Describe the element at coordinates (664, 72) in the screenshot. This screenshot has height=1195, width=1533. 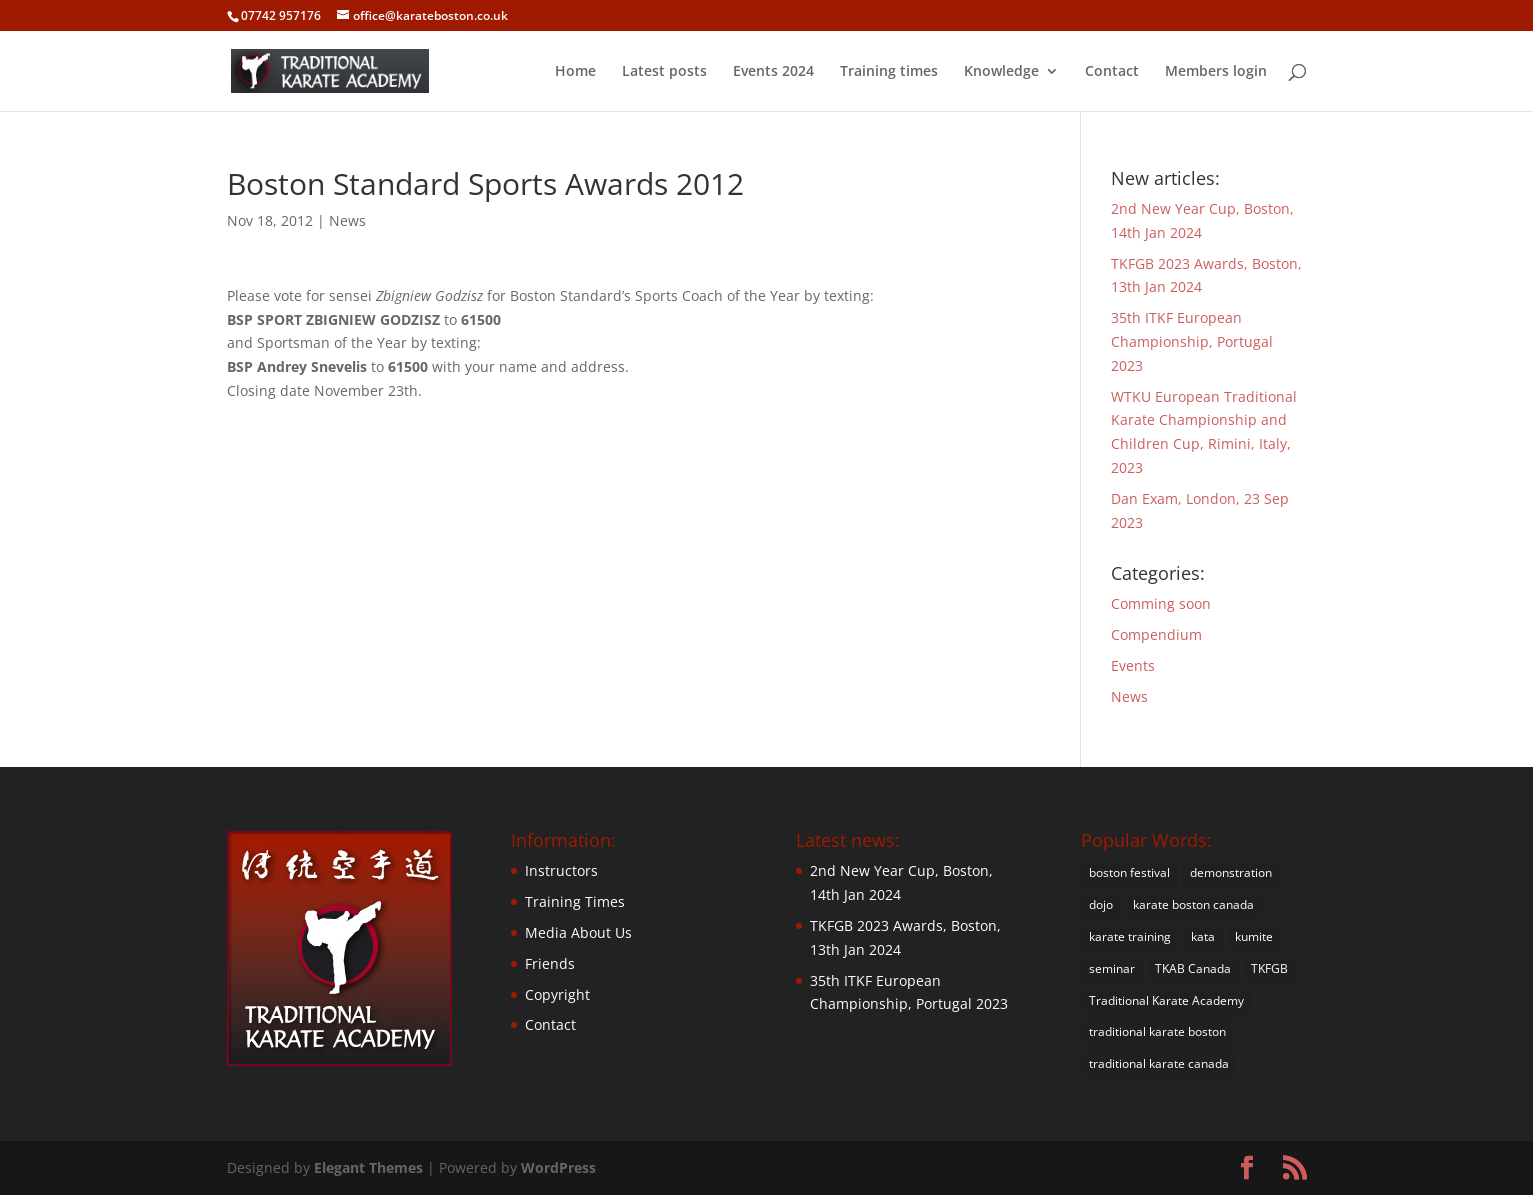
I see `Latest posts` at that location.